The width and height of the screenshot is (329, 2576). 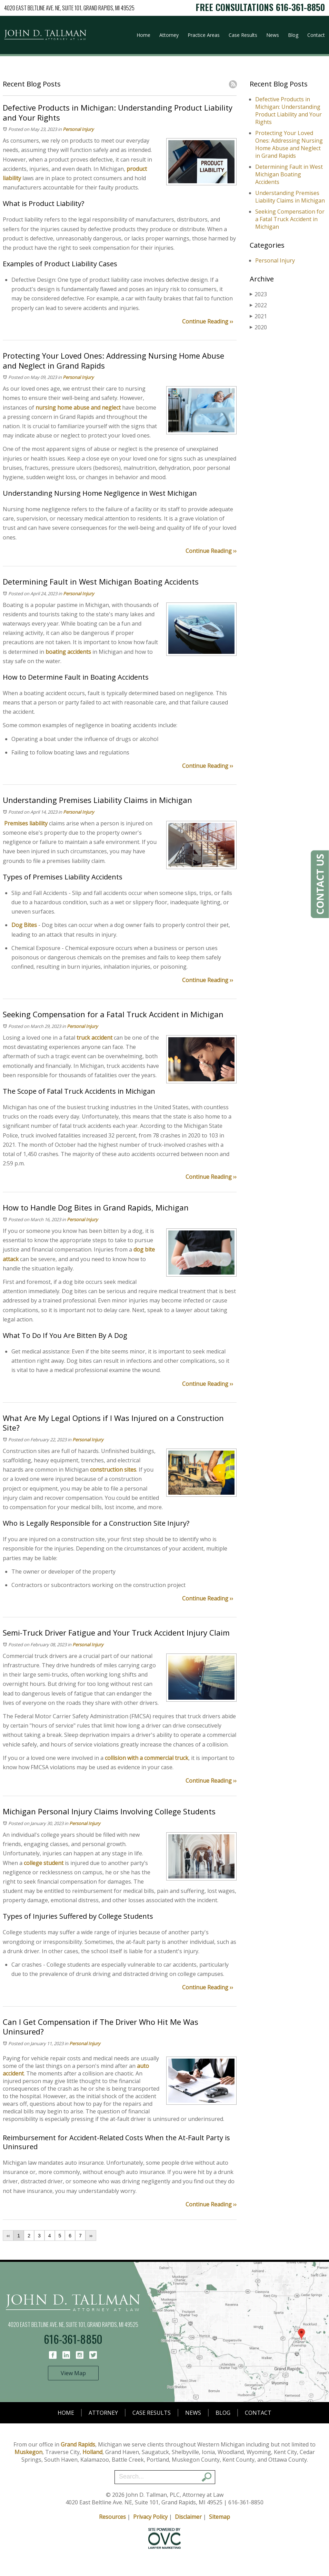 What do you see at coordinates (113, 1469) in the screenshot?
I see `construction sites` at bounding box center [113, 1469].